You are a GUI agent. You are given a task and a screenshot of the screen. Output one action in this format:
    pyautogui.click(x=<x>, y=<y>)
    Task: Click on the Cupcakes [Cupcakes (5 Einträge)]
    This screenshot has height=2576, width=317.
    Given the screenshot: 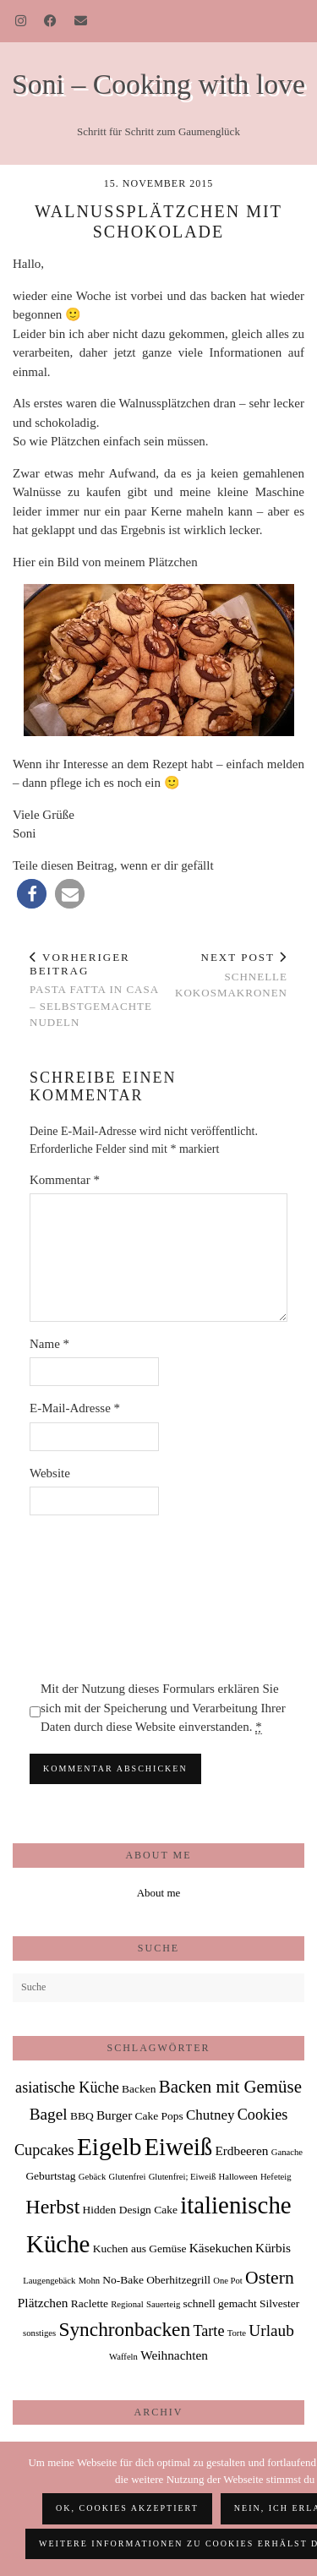 What is the action you would take?
    pyautogui.click(x=44, y=2150)
    